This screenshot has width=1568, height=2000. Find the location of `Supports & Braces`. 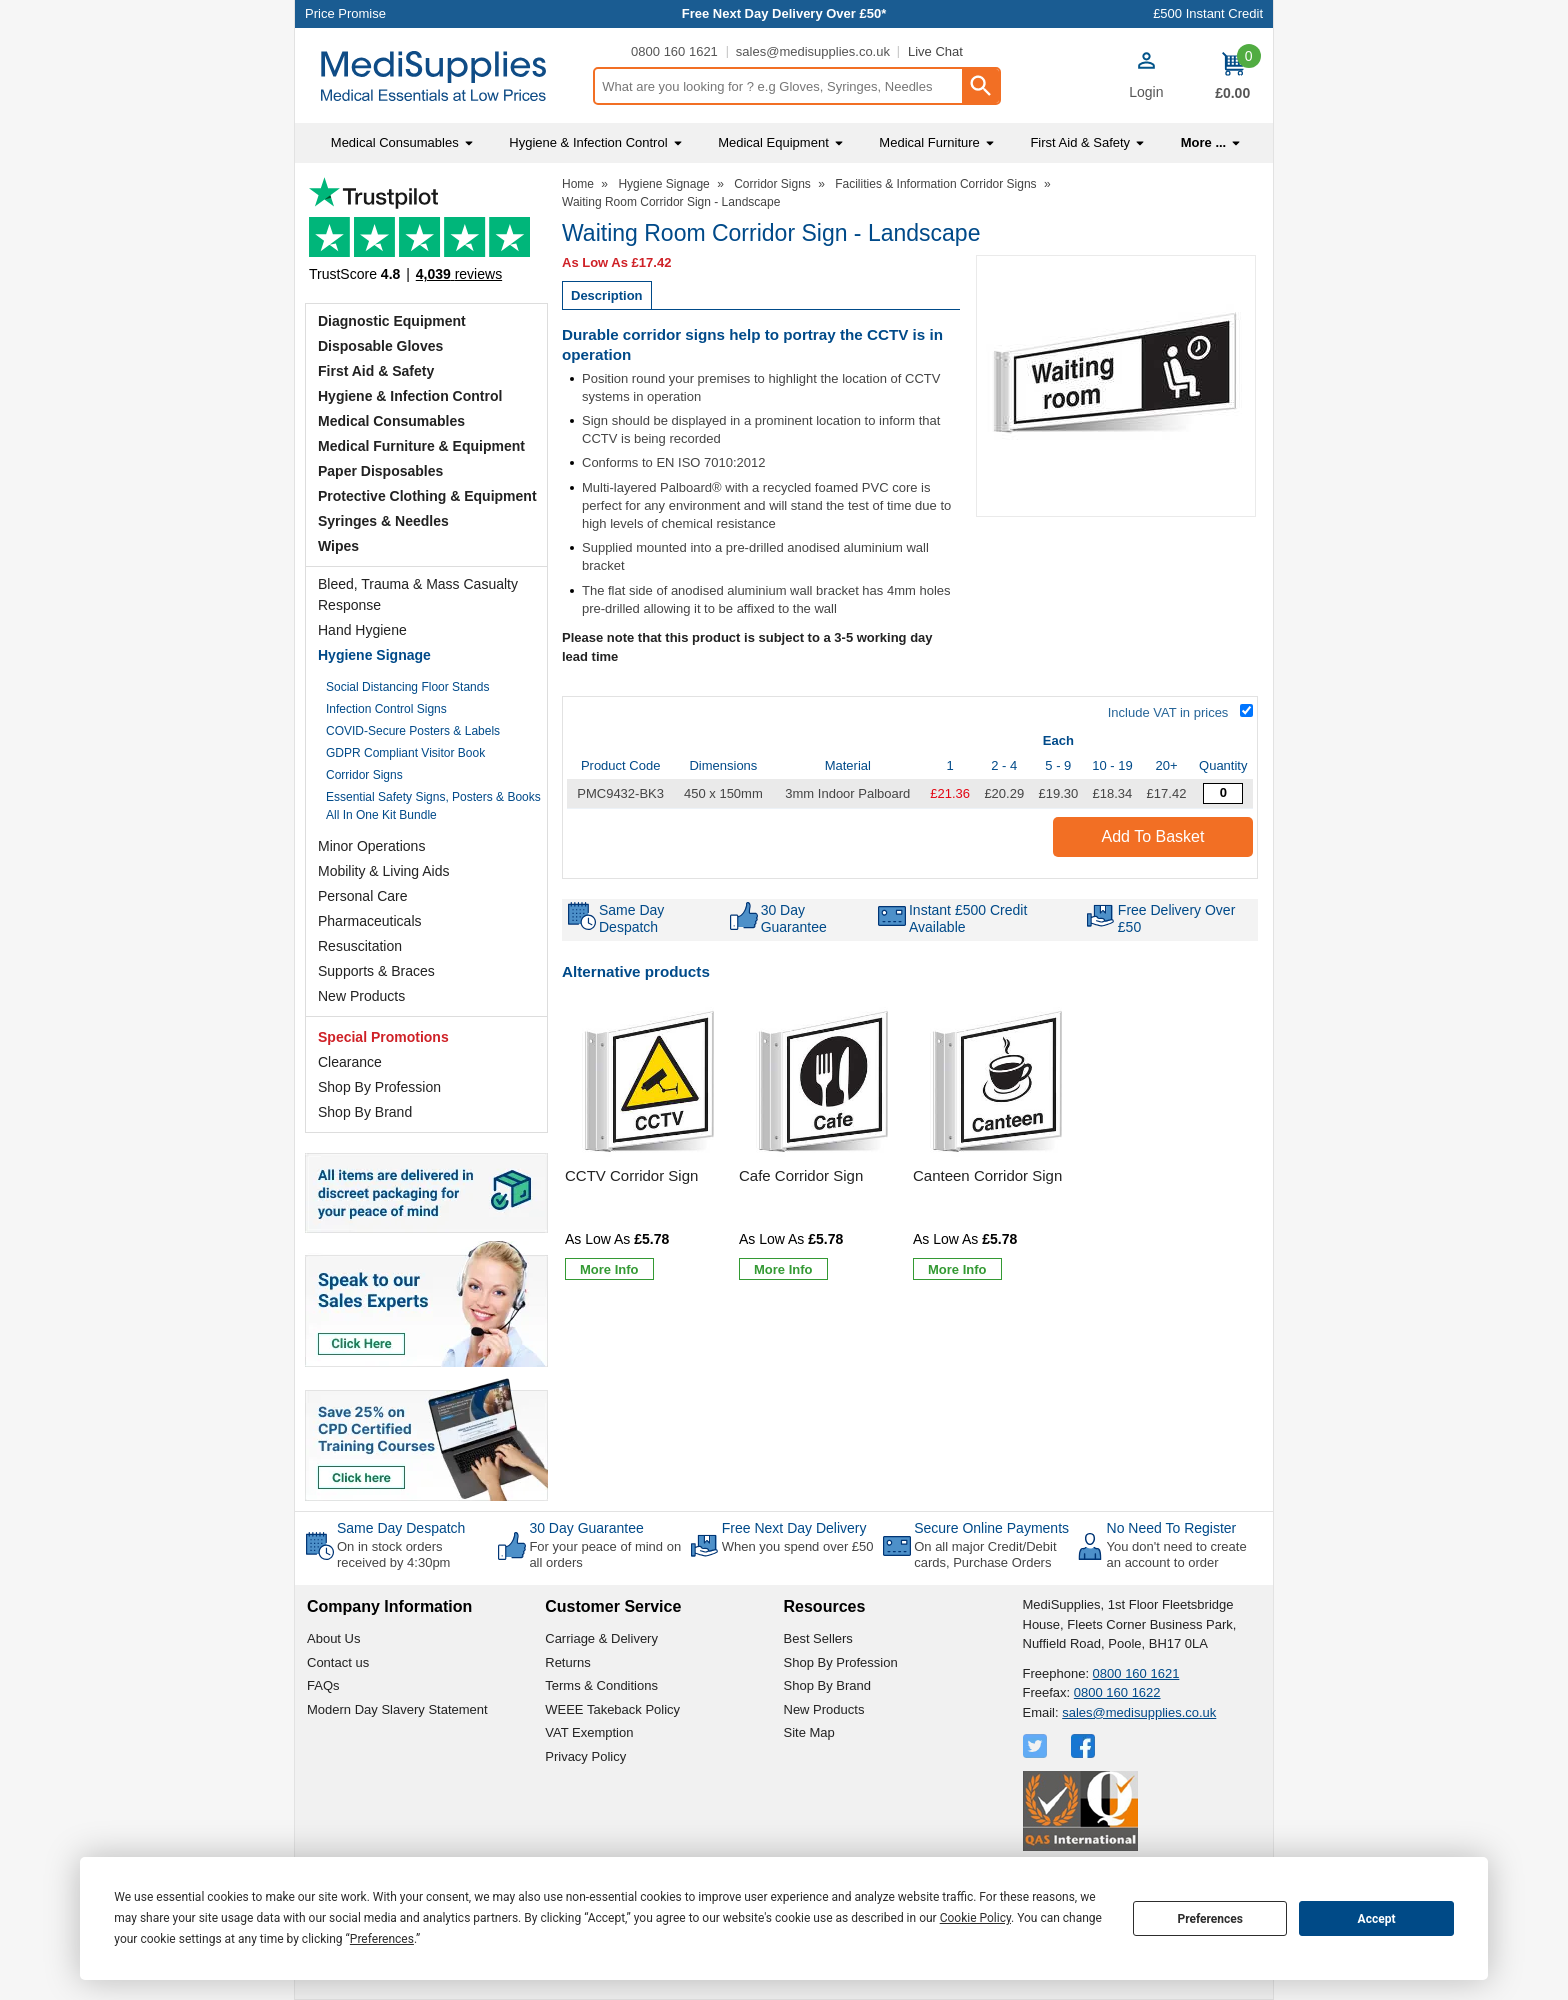

Supports & Braces is located at coordinates (376, 971).